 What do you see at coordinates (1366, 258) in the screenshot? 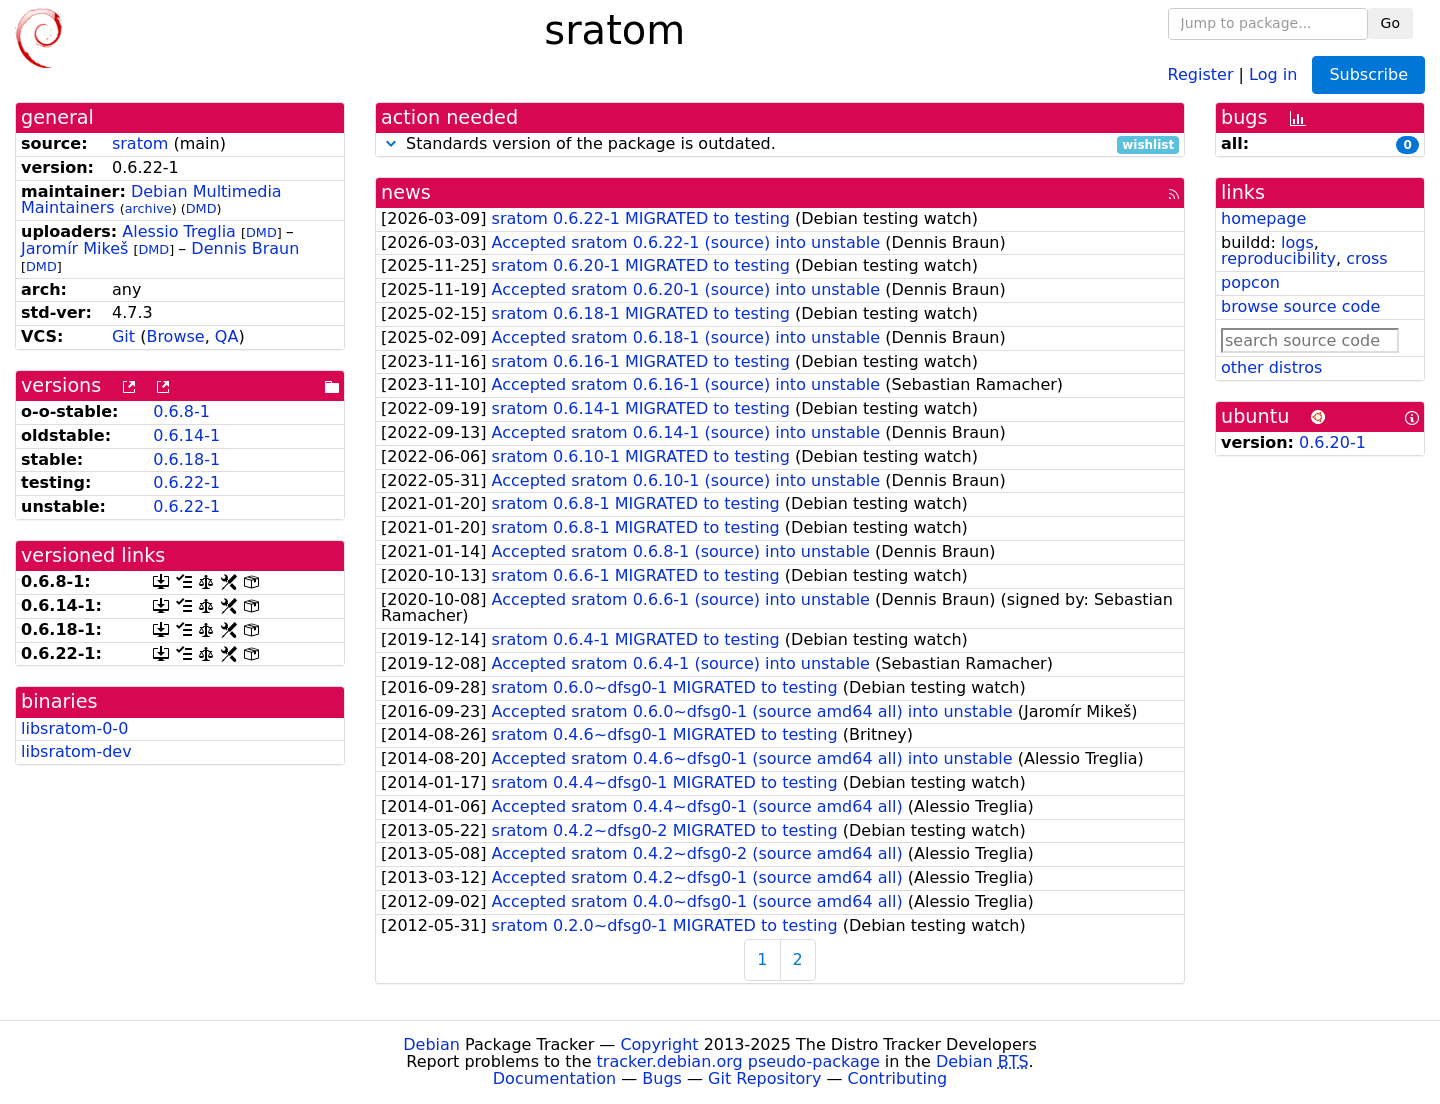
I see `cross` at bounding box center [1366, 258].